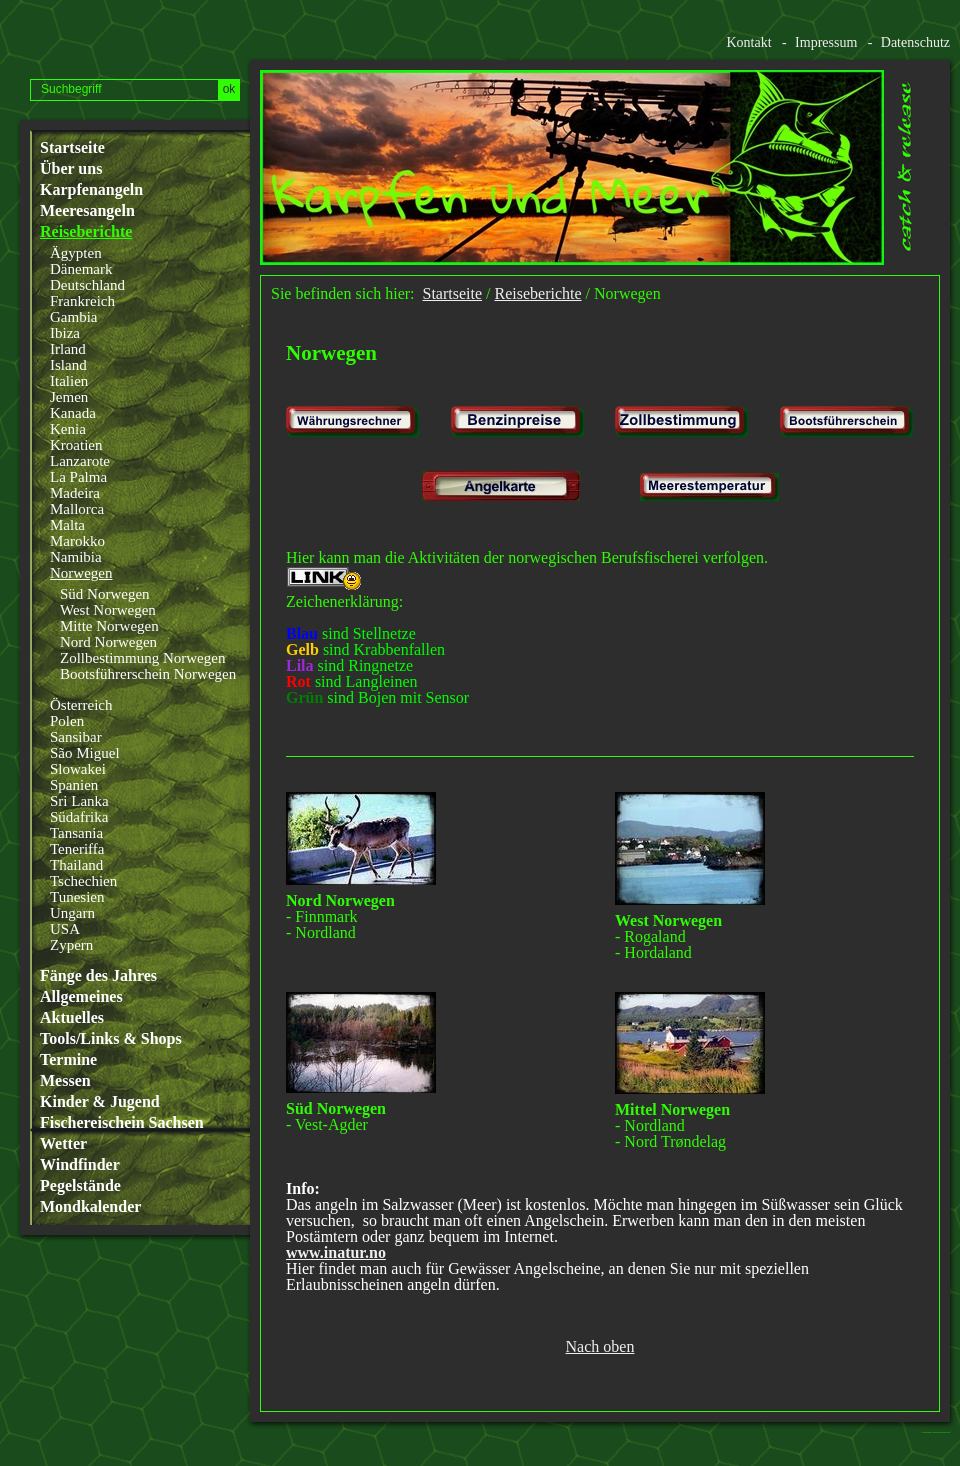 This screenshot has height=1466, width=960. What do you see at coordinates (65, 929) in the screenshot?
I see `USA` at bounding box center [65, 929].